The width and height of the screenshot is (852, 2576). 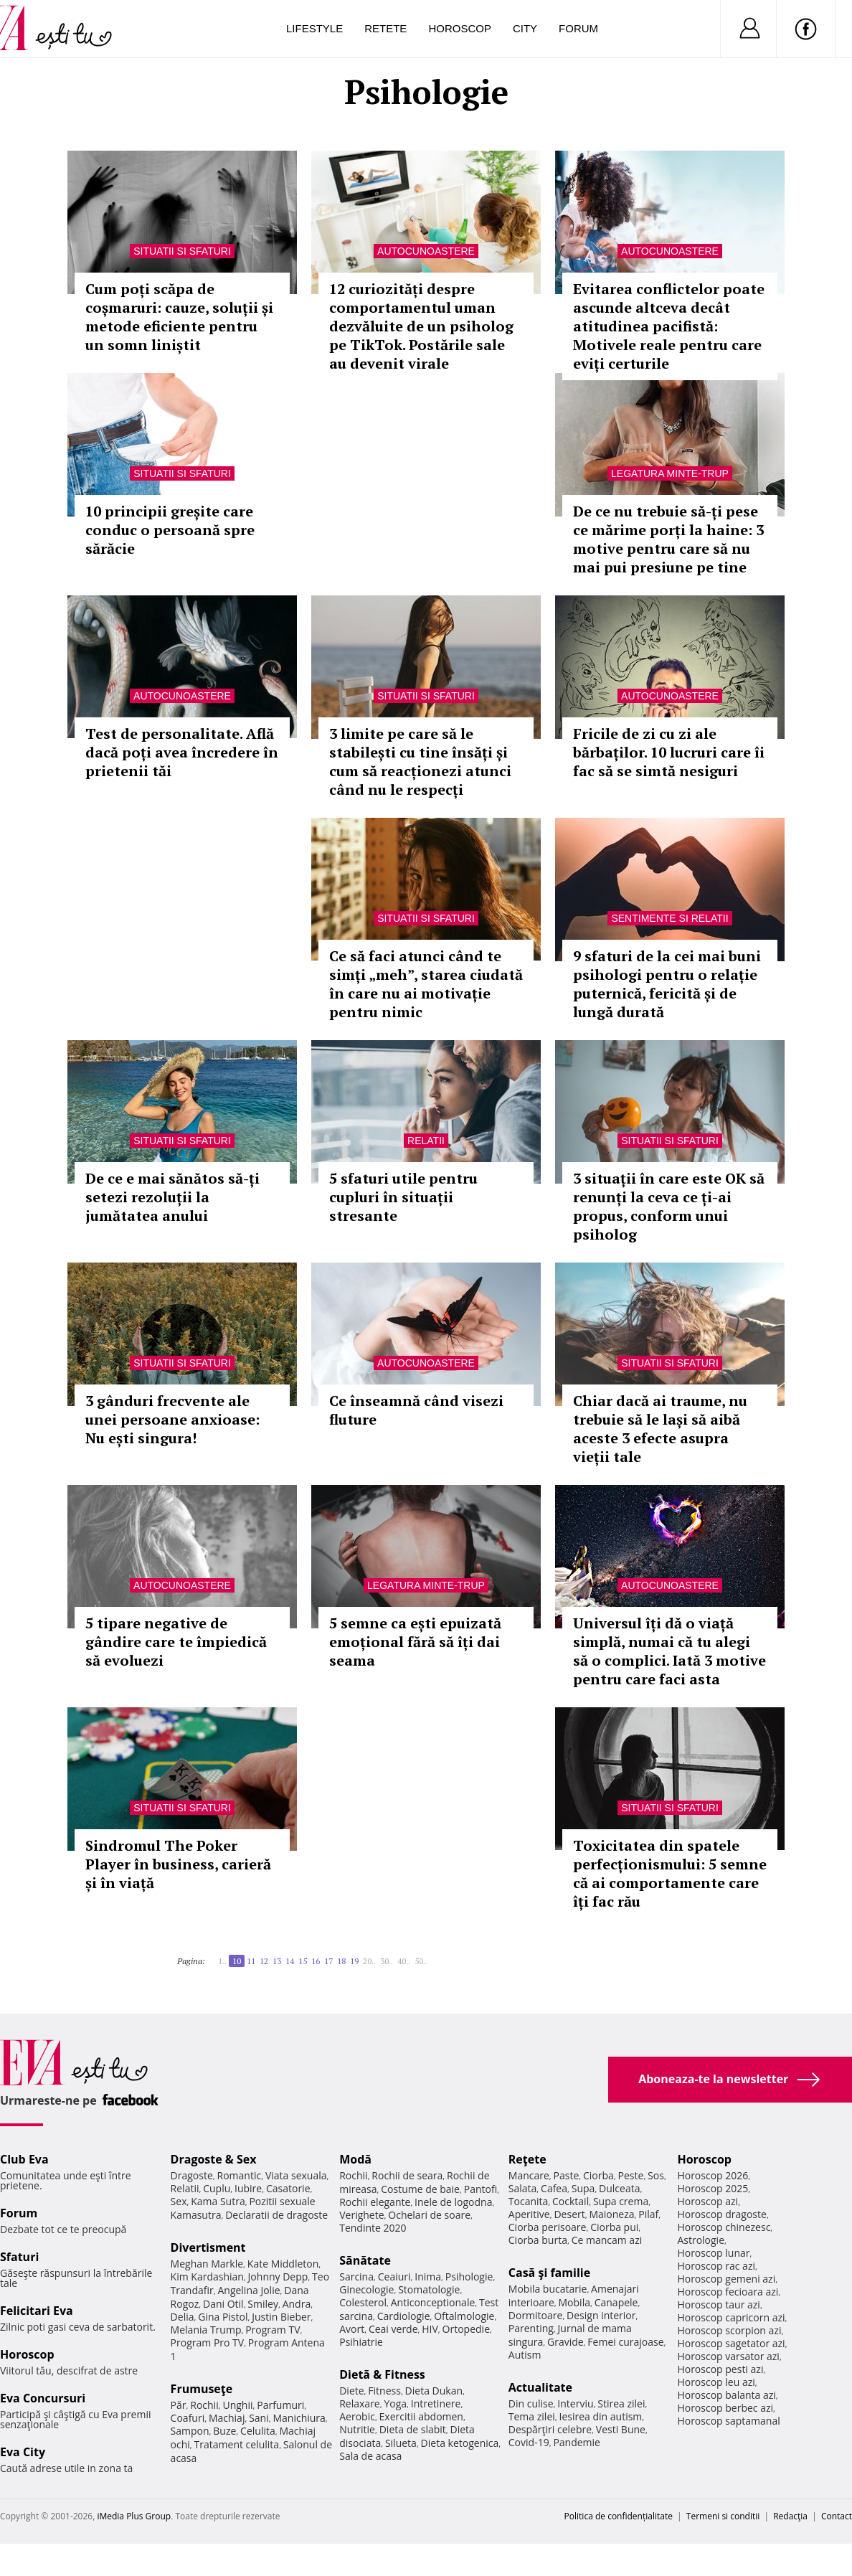 What do you see at coordinates (535, 2315) in the screenshot?
I see `Dormitoare` at bounding box center [535, 2315].